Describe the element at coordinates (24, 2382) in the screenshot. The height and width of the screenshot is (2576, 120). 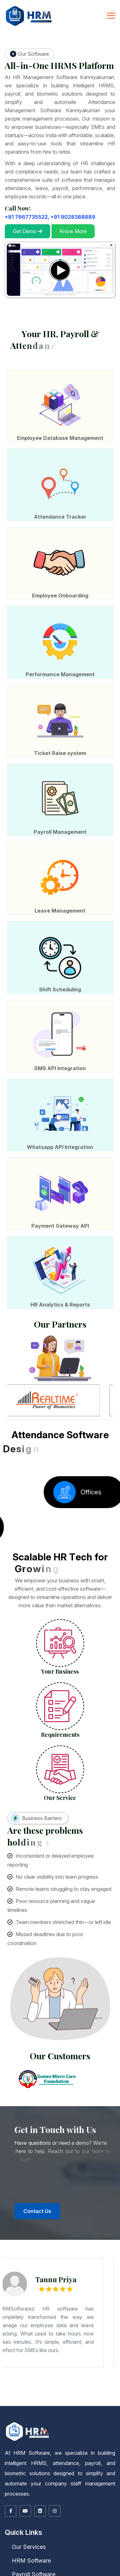
I see `Surendranagar` at that location.